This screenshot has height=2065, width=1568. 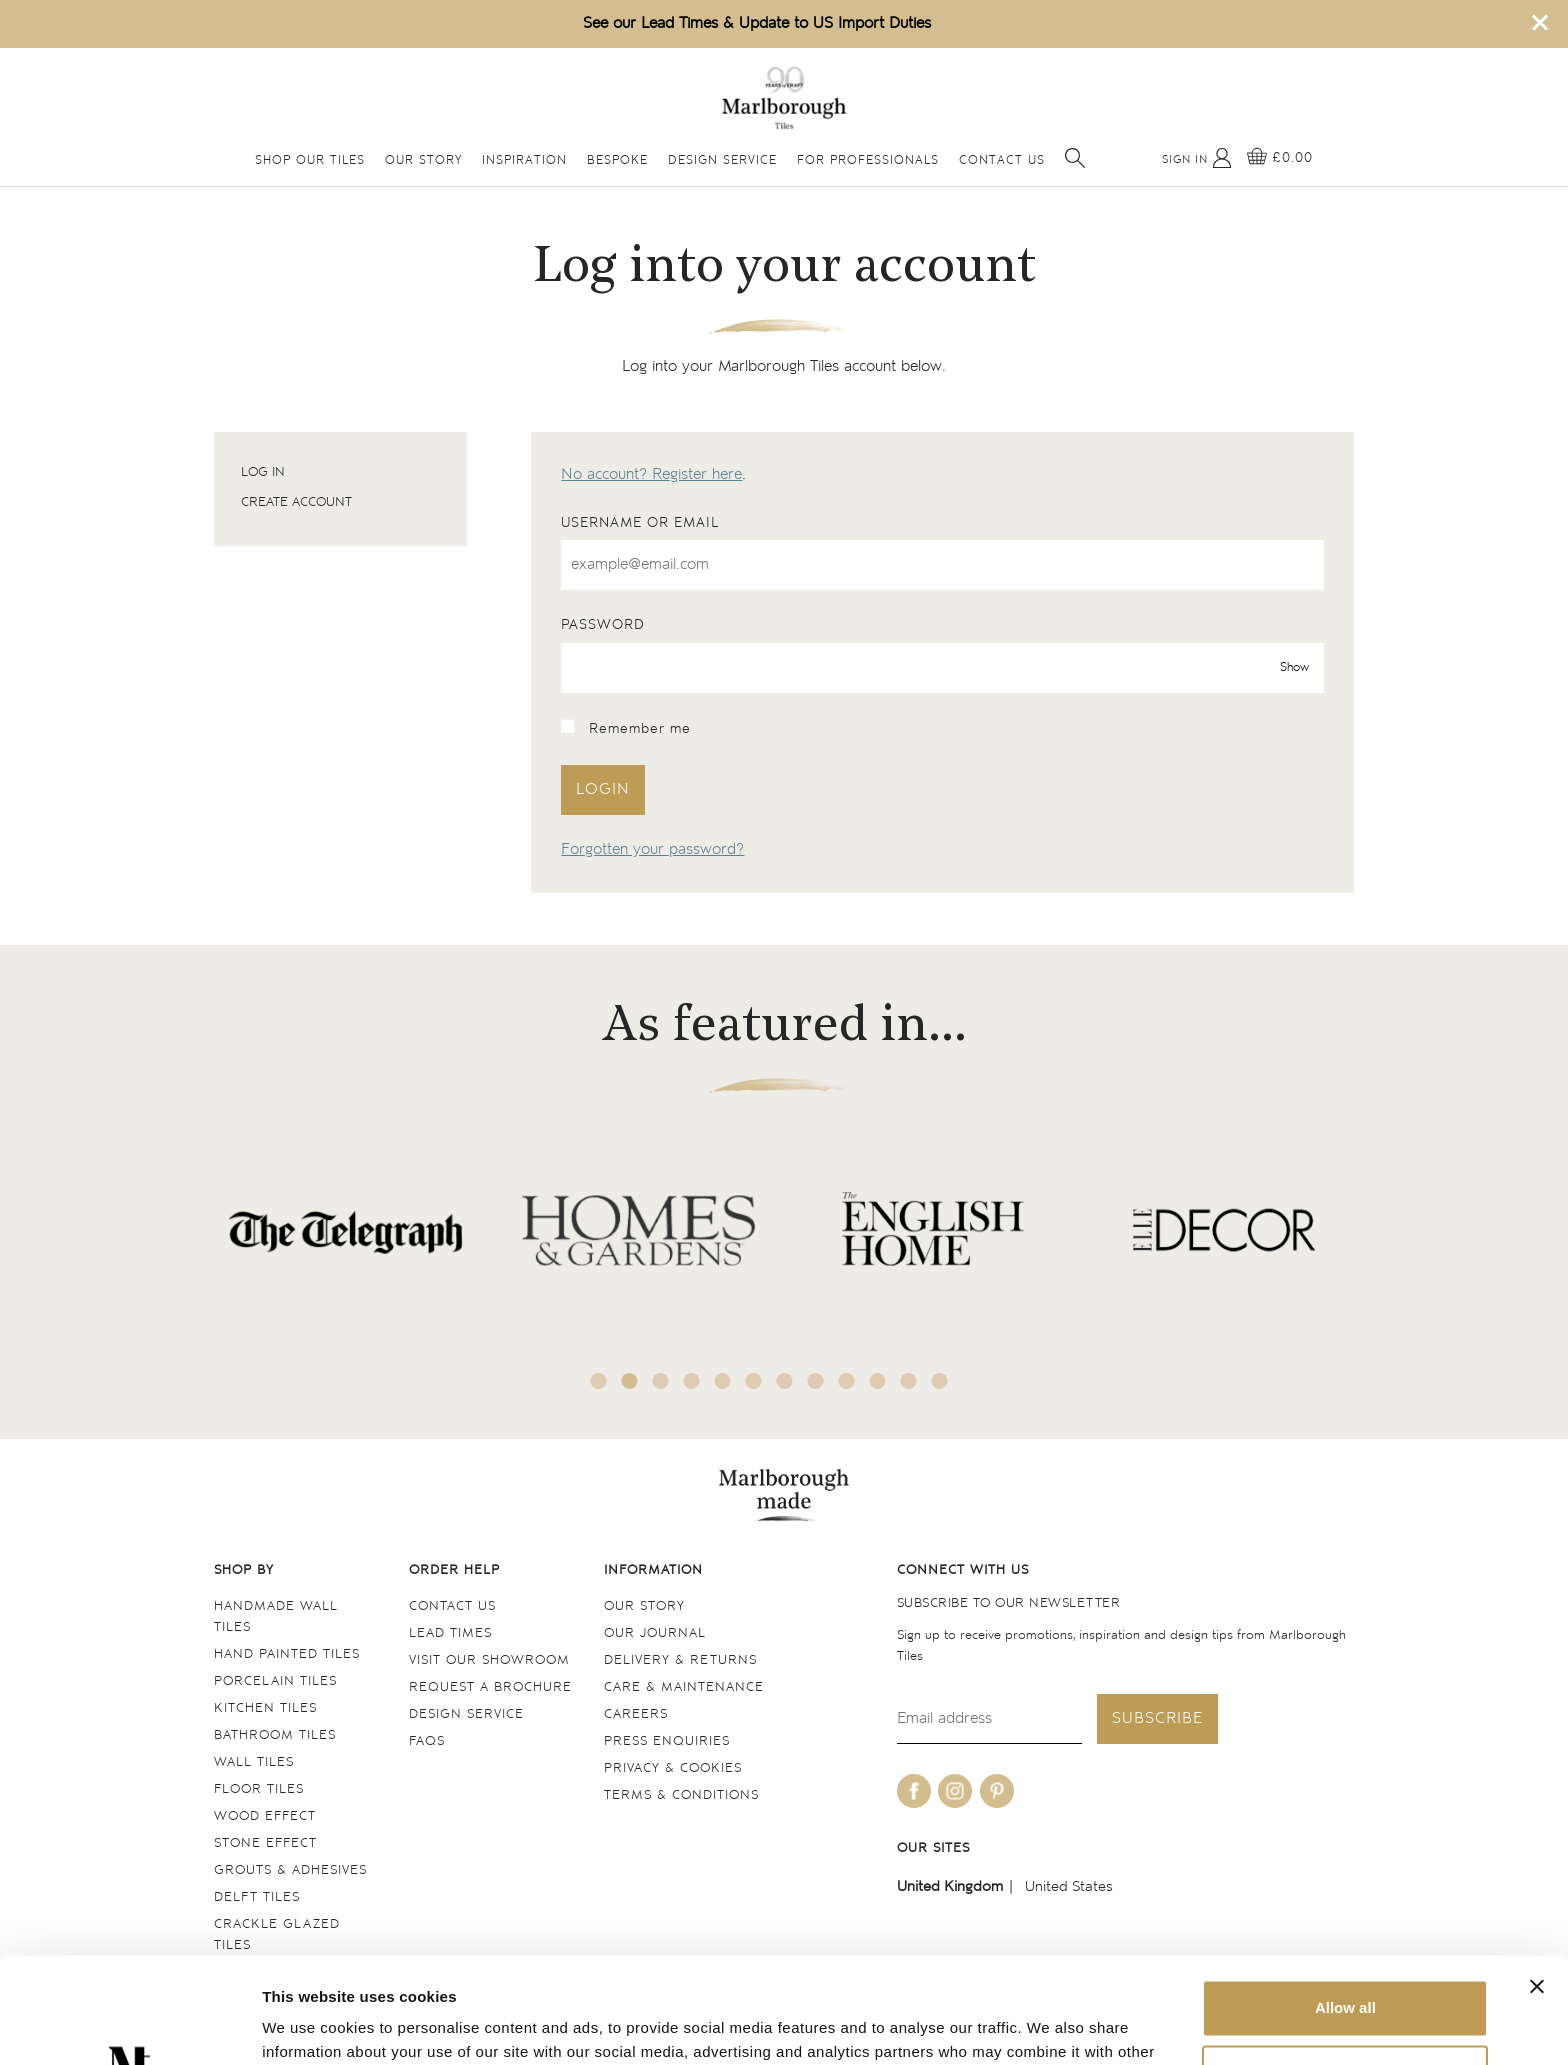 I want to click on Delivery & returns, so click(x=680, y=1660).